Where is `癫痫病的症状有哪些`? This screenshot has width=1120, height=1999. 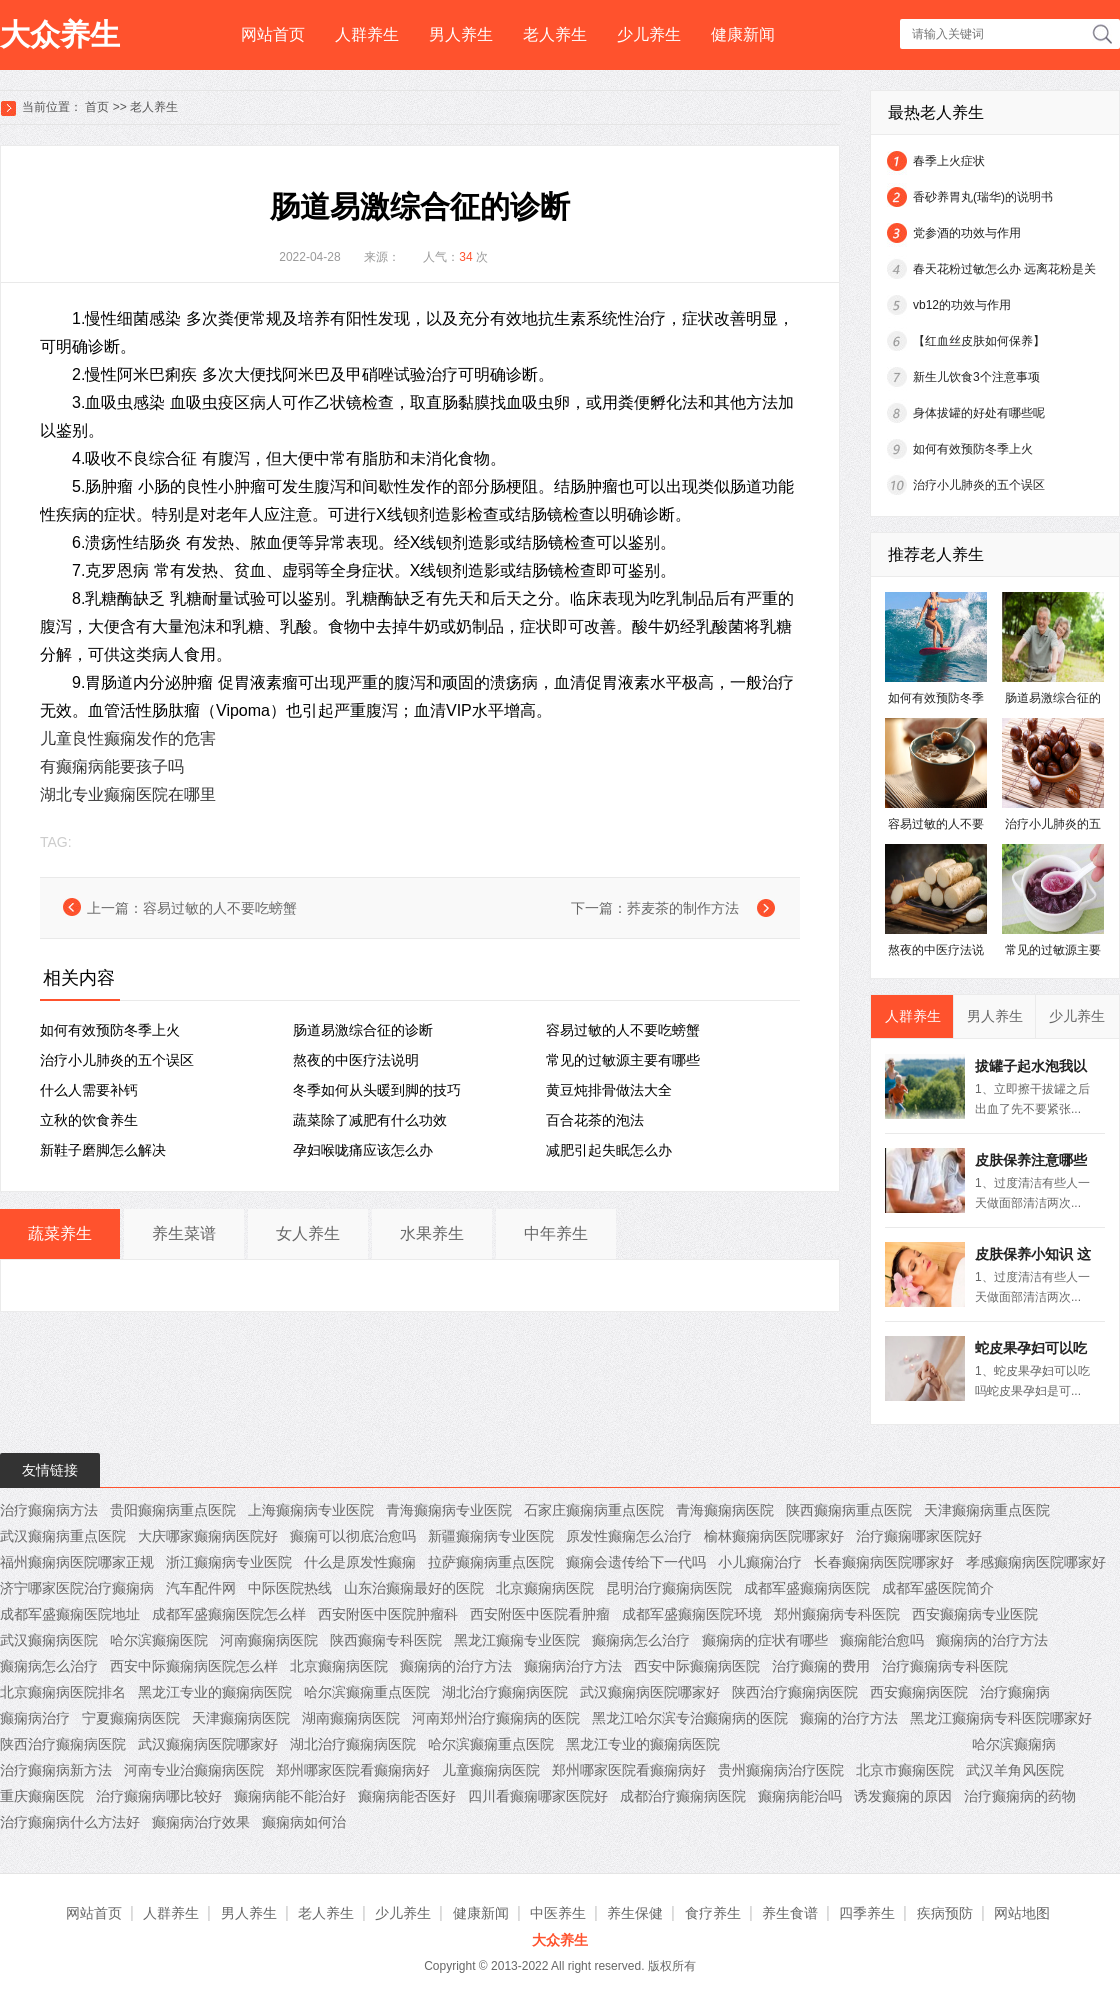 癫痫病的症状有哪些 is located at coordinates (765, 1640).